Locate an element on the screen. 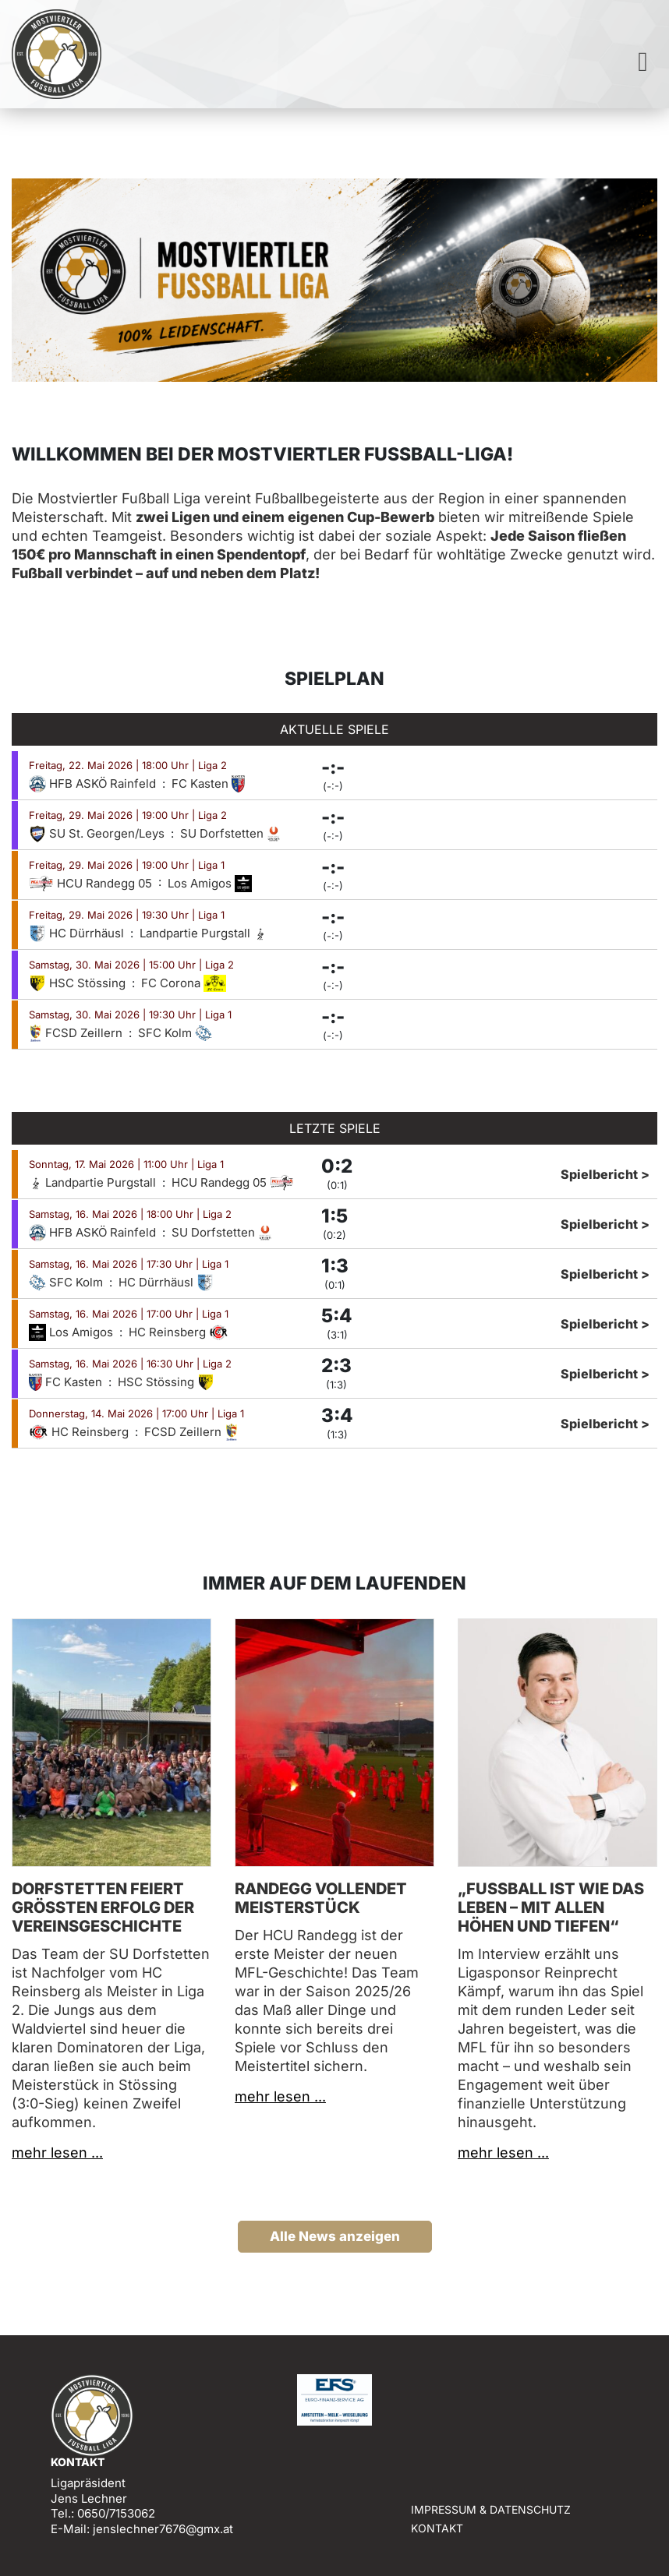 The width and height of the screenshot is (669, 2576). SFC Kolm is located at coordinates (175, 1032).